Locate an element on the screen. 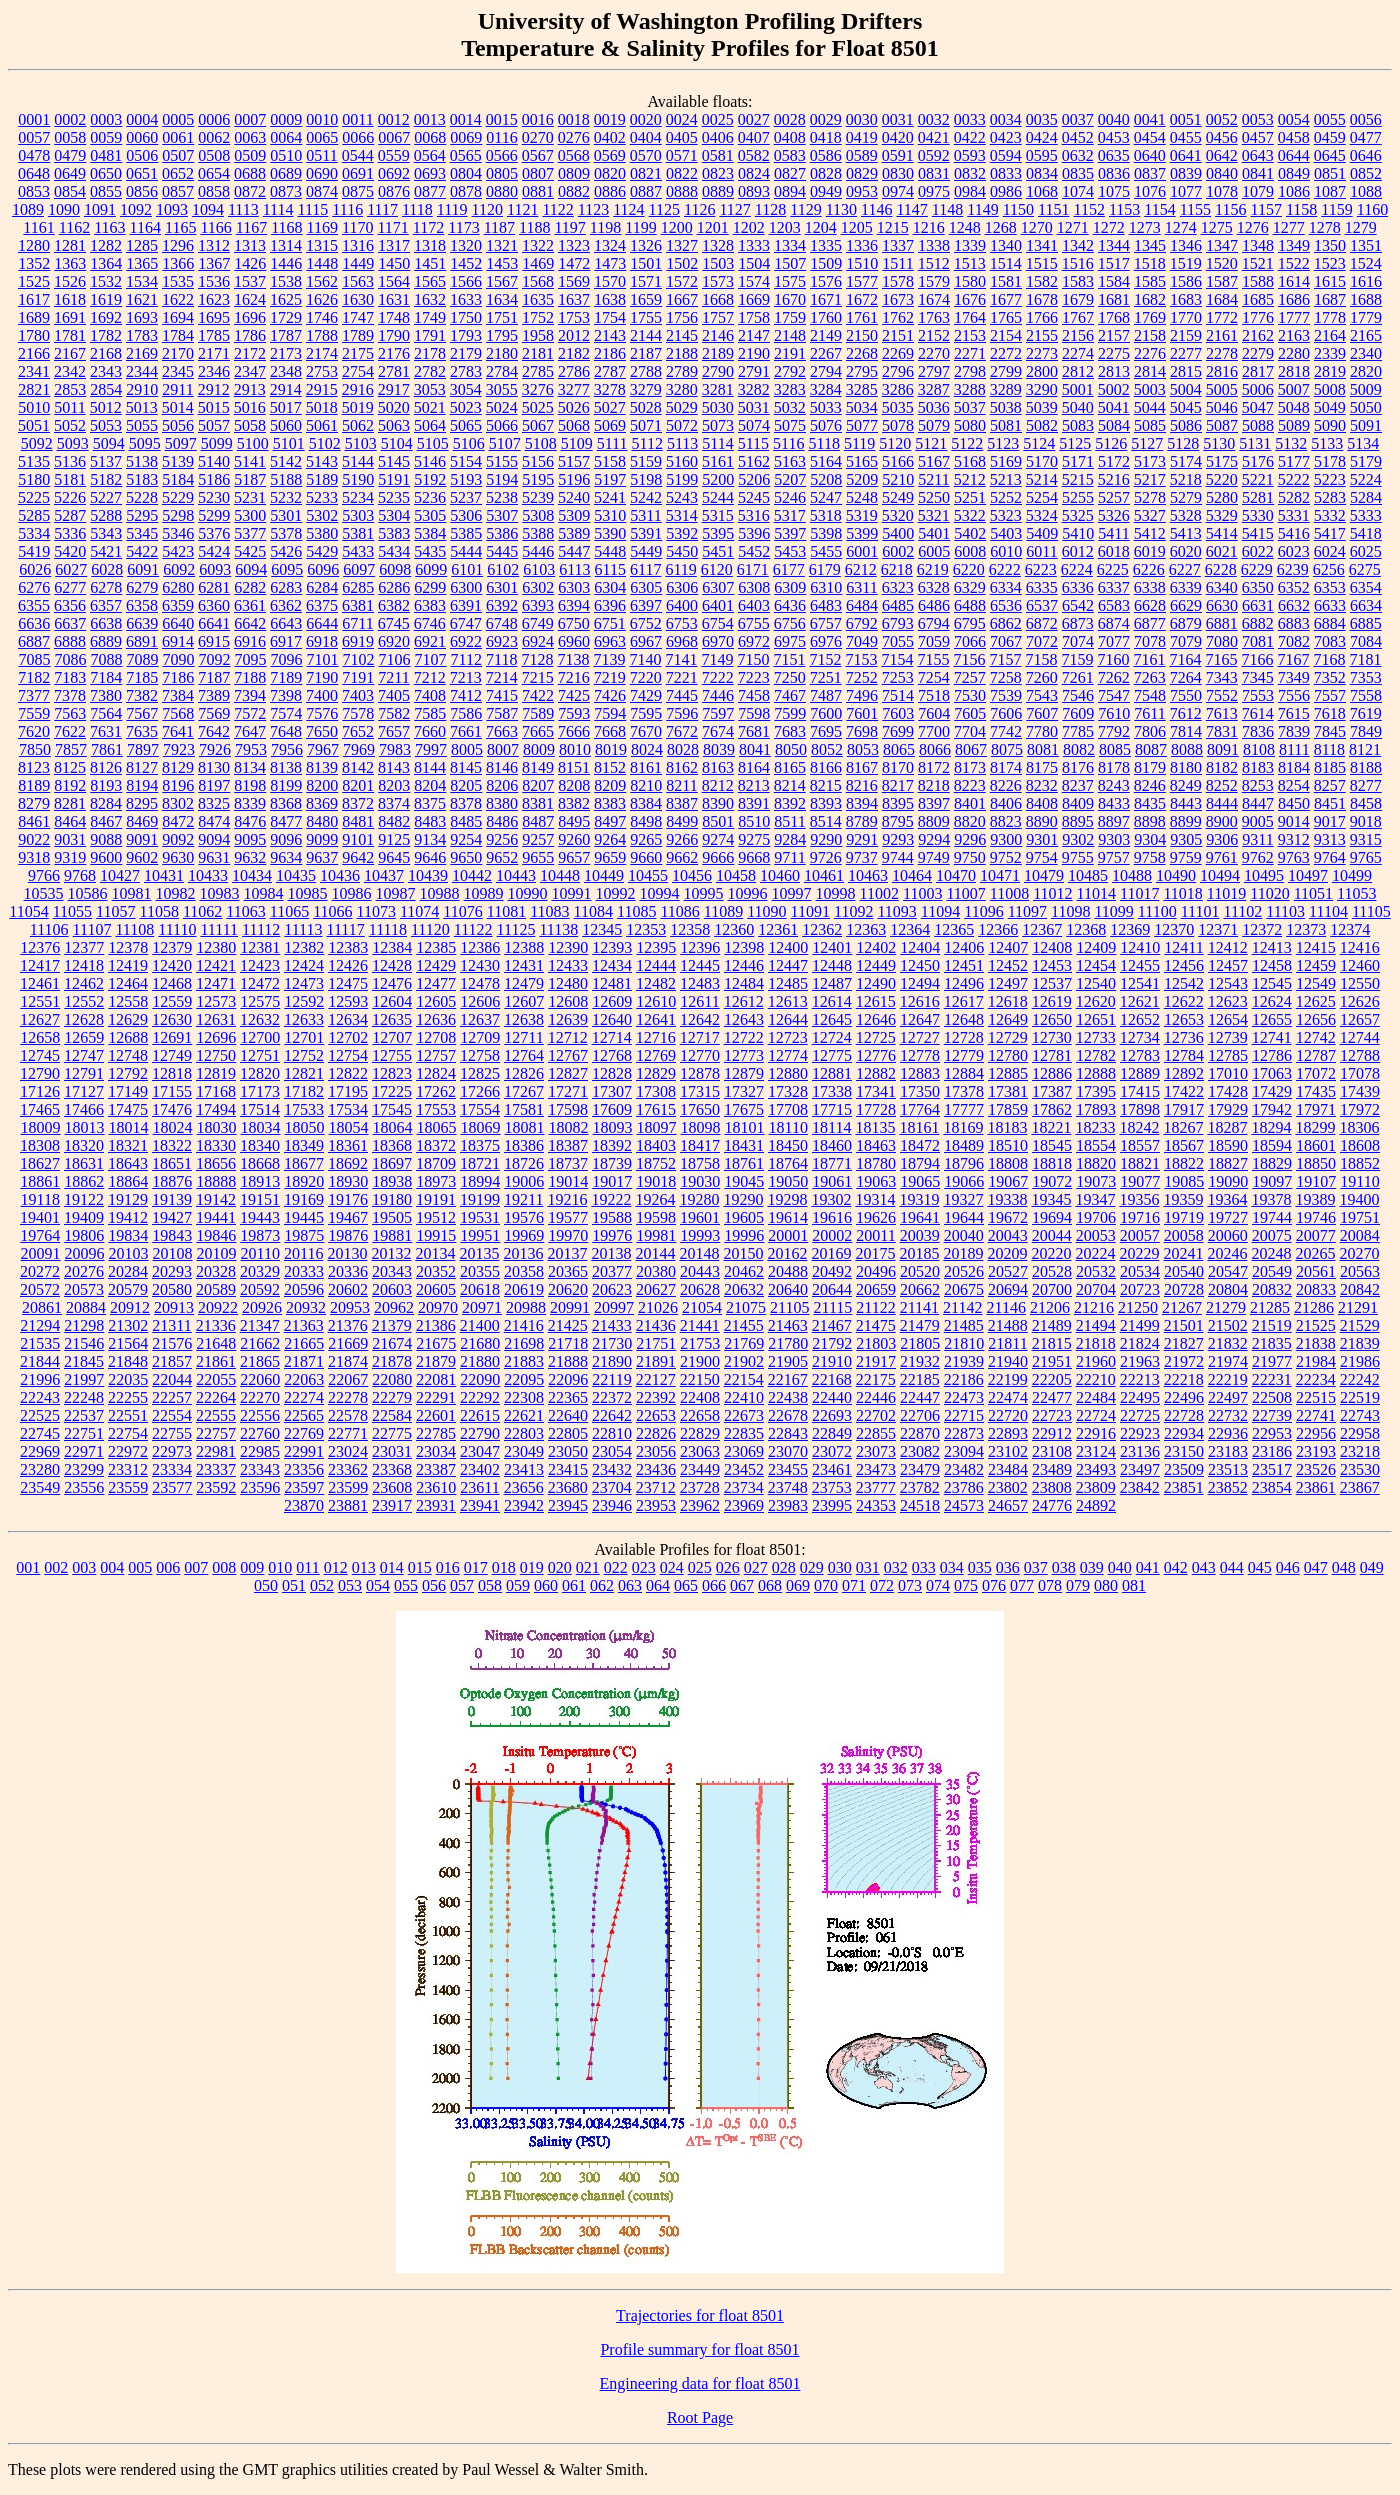 This screenshot has width=1400, height=2495. 22578 is located at coordinates (348, 1415).